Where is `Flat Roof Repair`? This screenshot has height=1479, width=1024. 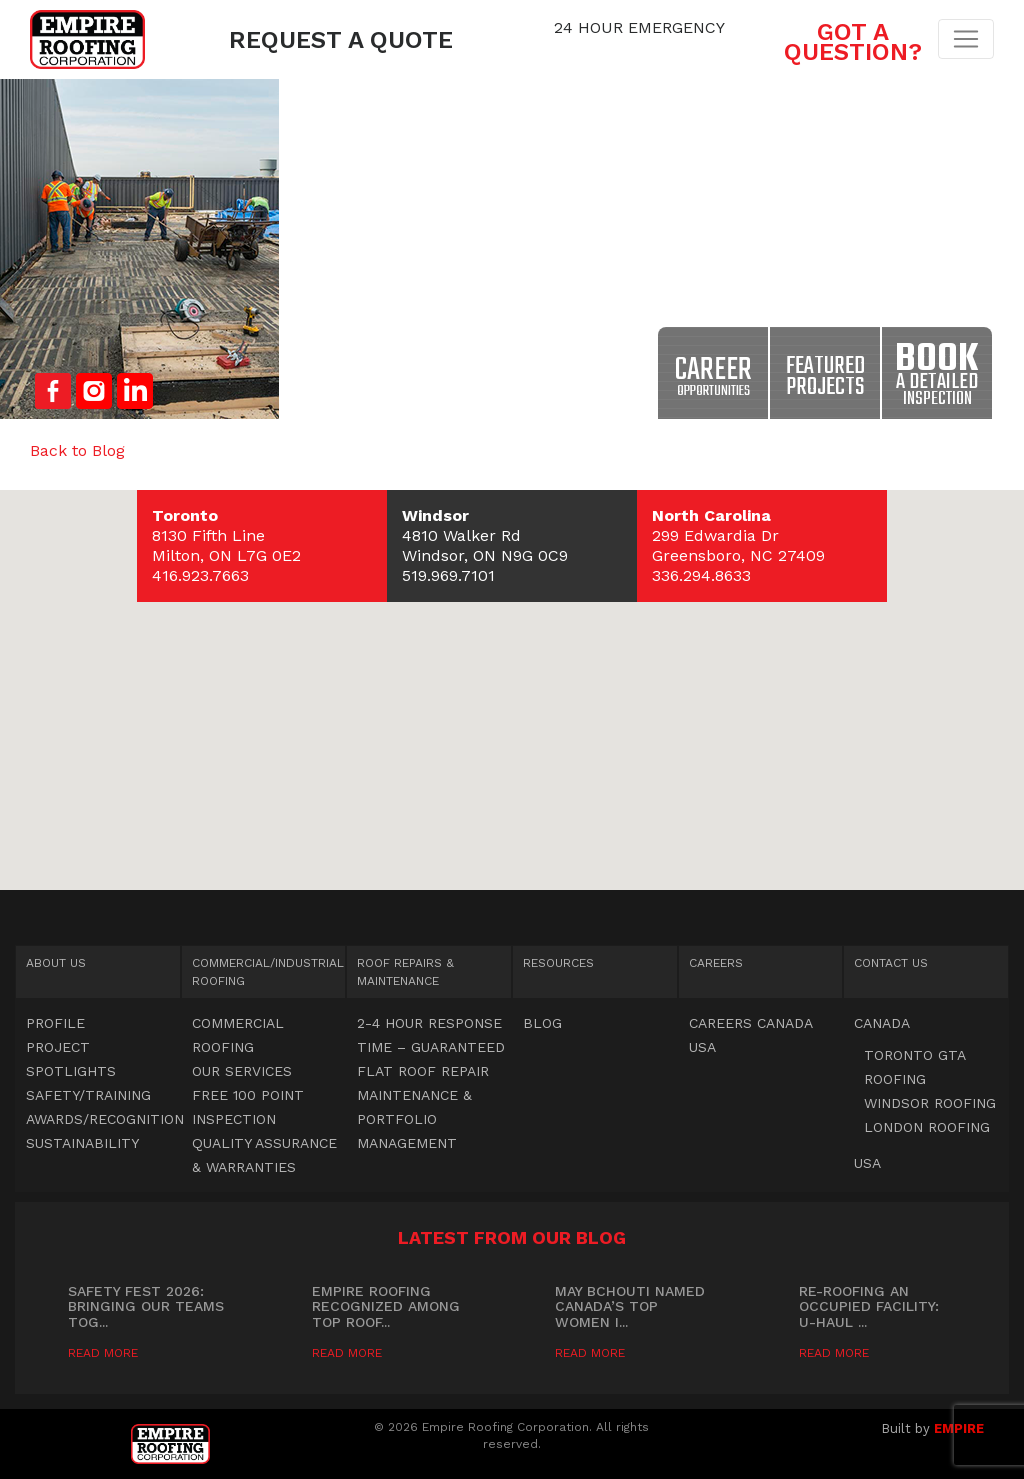
Flat Roof Repair is located at coordinates (423, 1071).